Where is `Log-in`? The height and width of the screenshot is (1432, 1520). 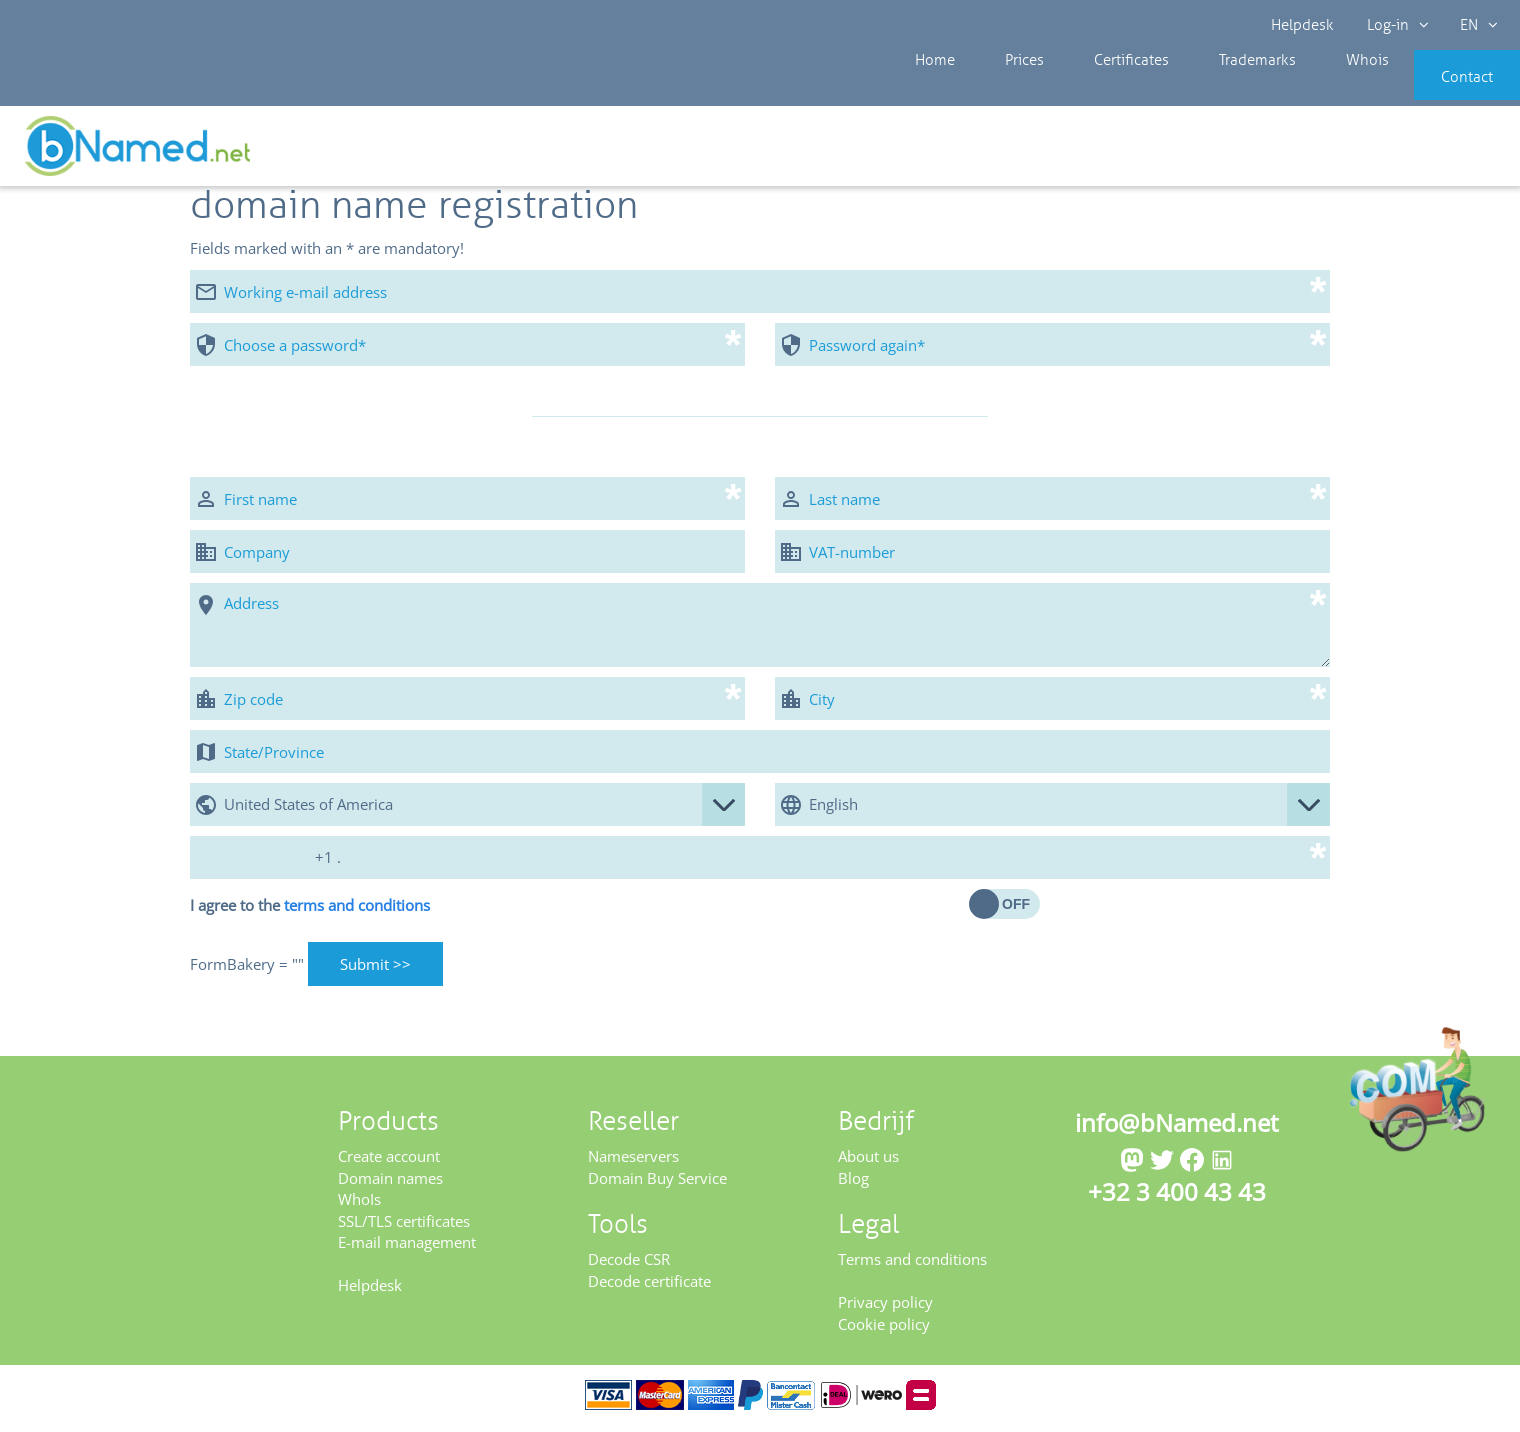
Log-in is located at coordinates (1396, 25).